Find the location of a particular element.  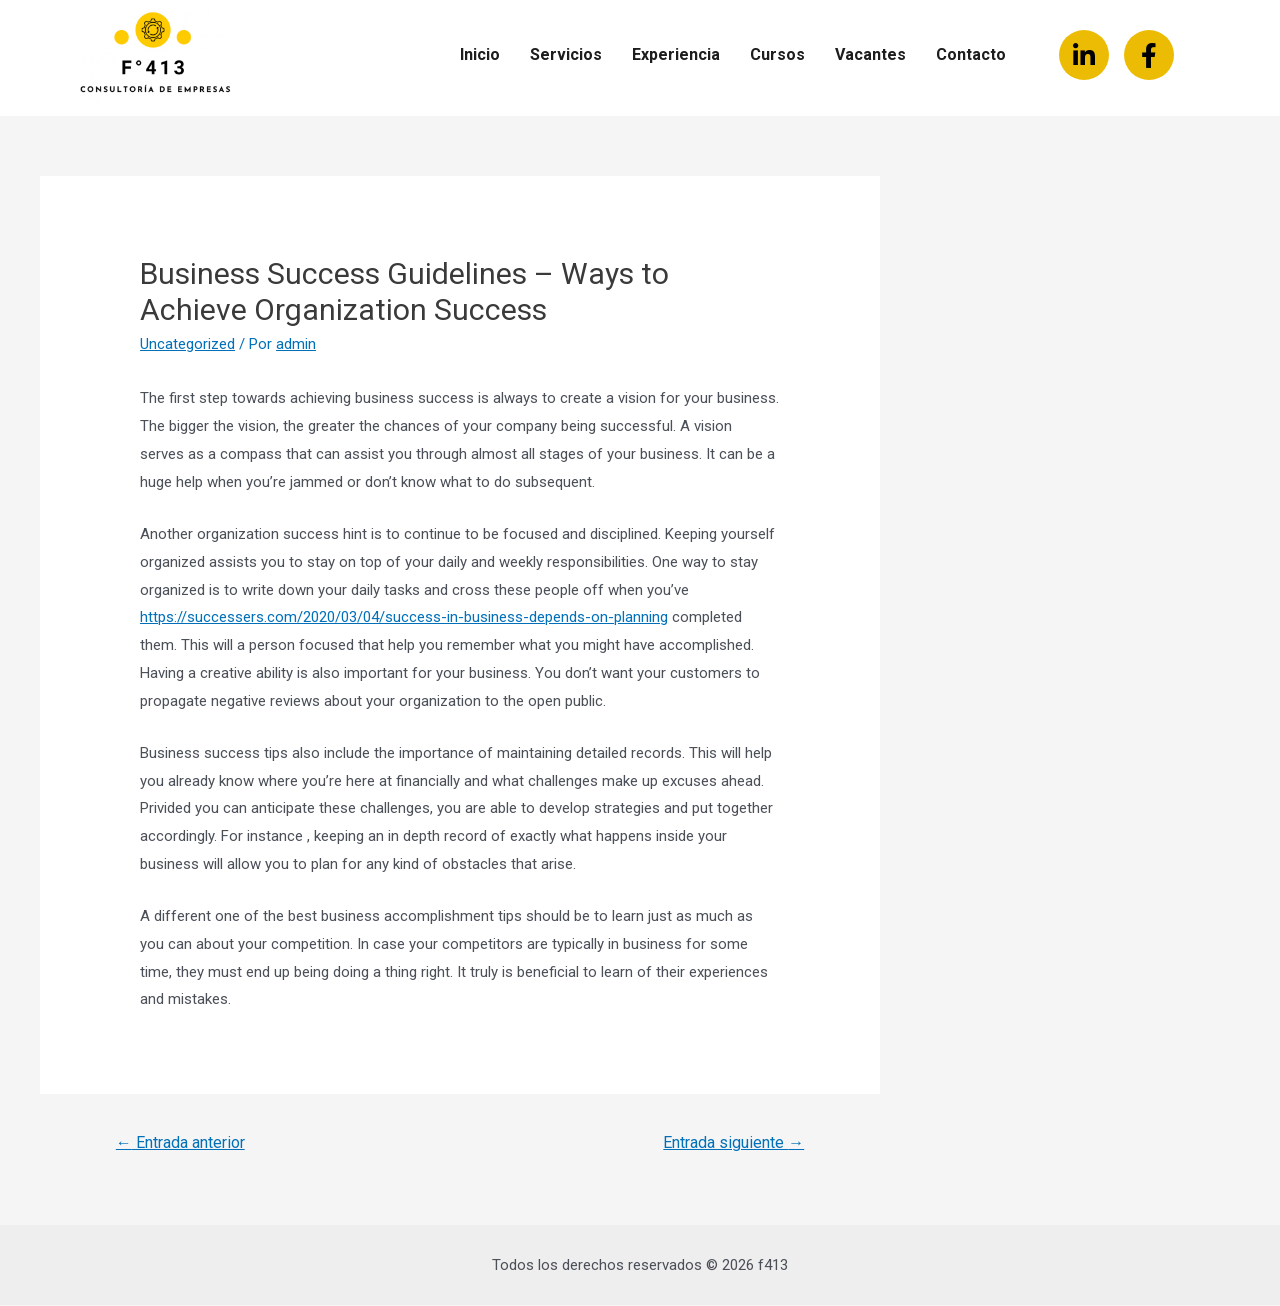

Entrada siguiente is located at coordinates (733, 1142).